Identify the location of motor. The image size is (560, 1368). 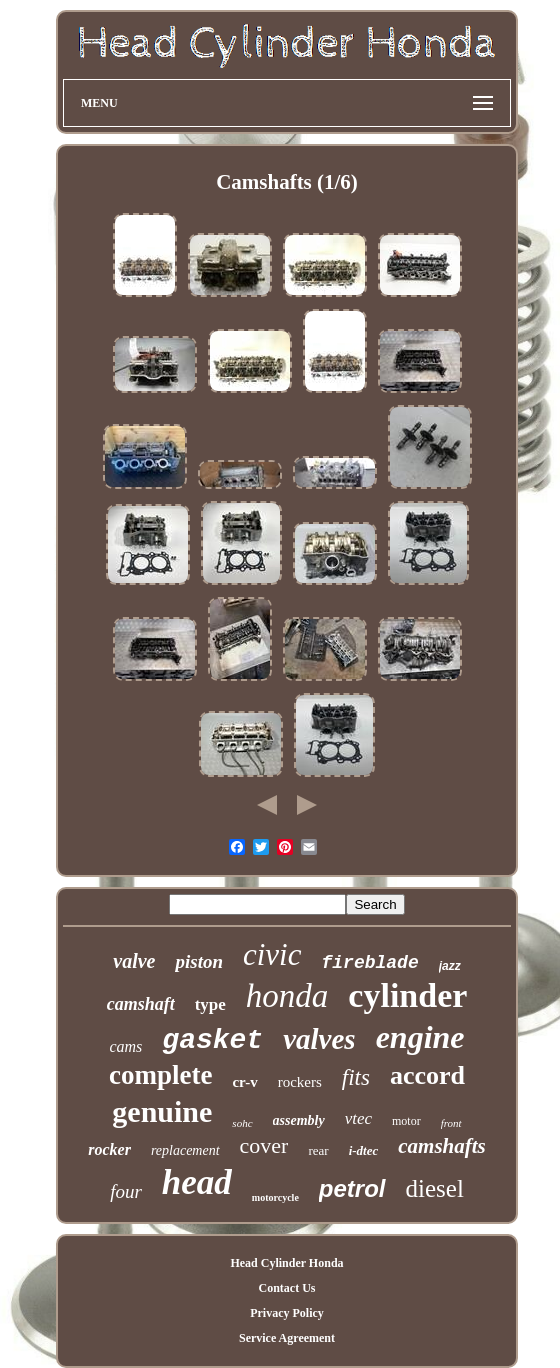
(406, 1121).